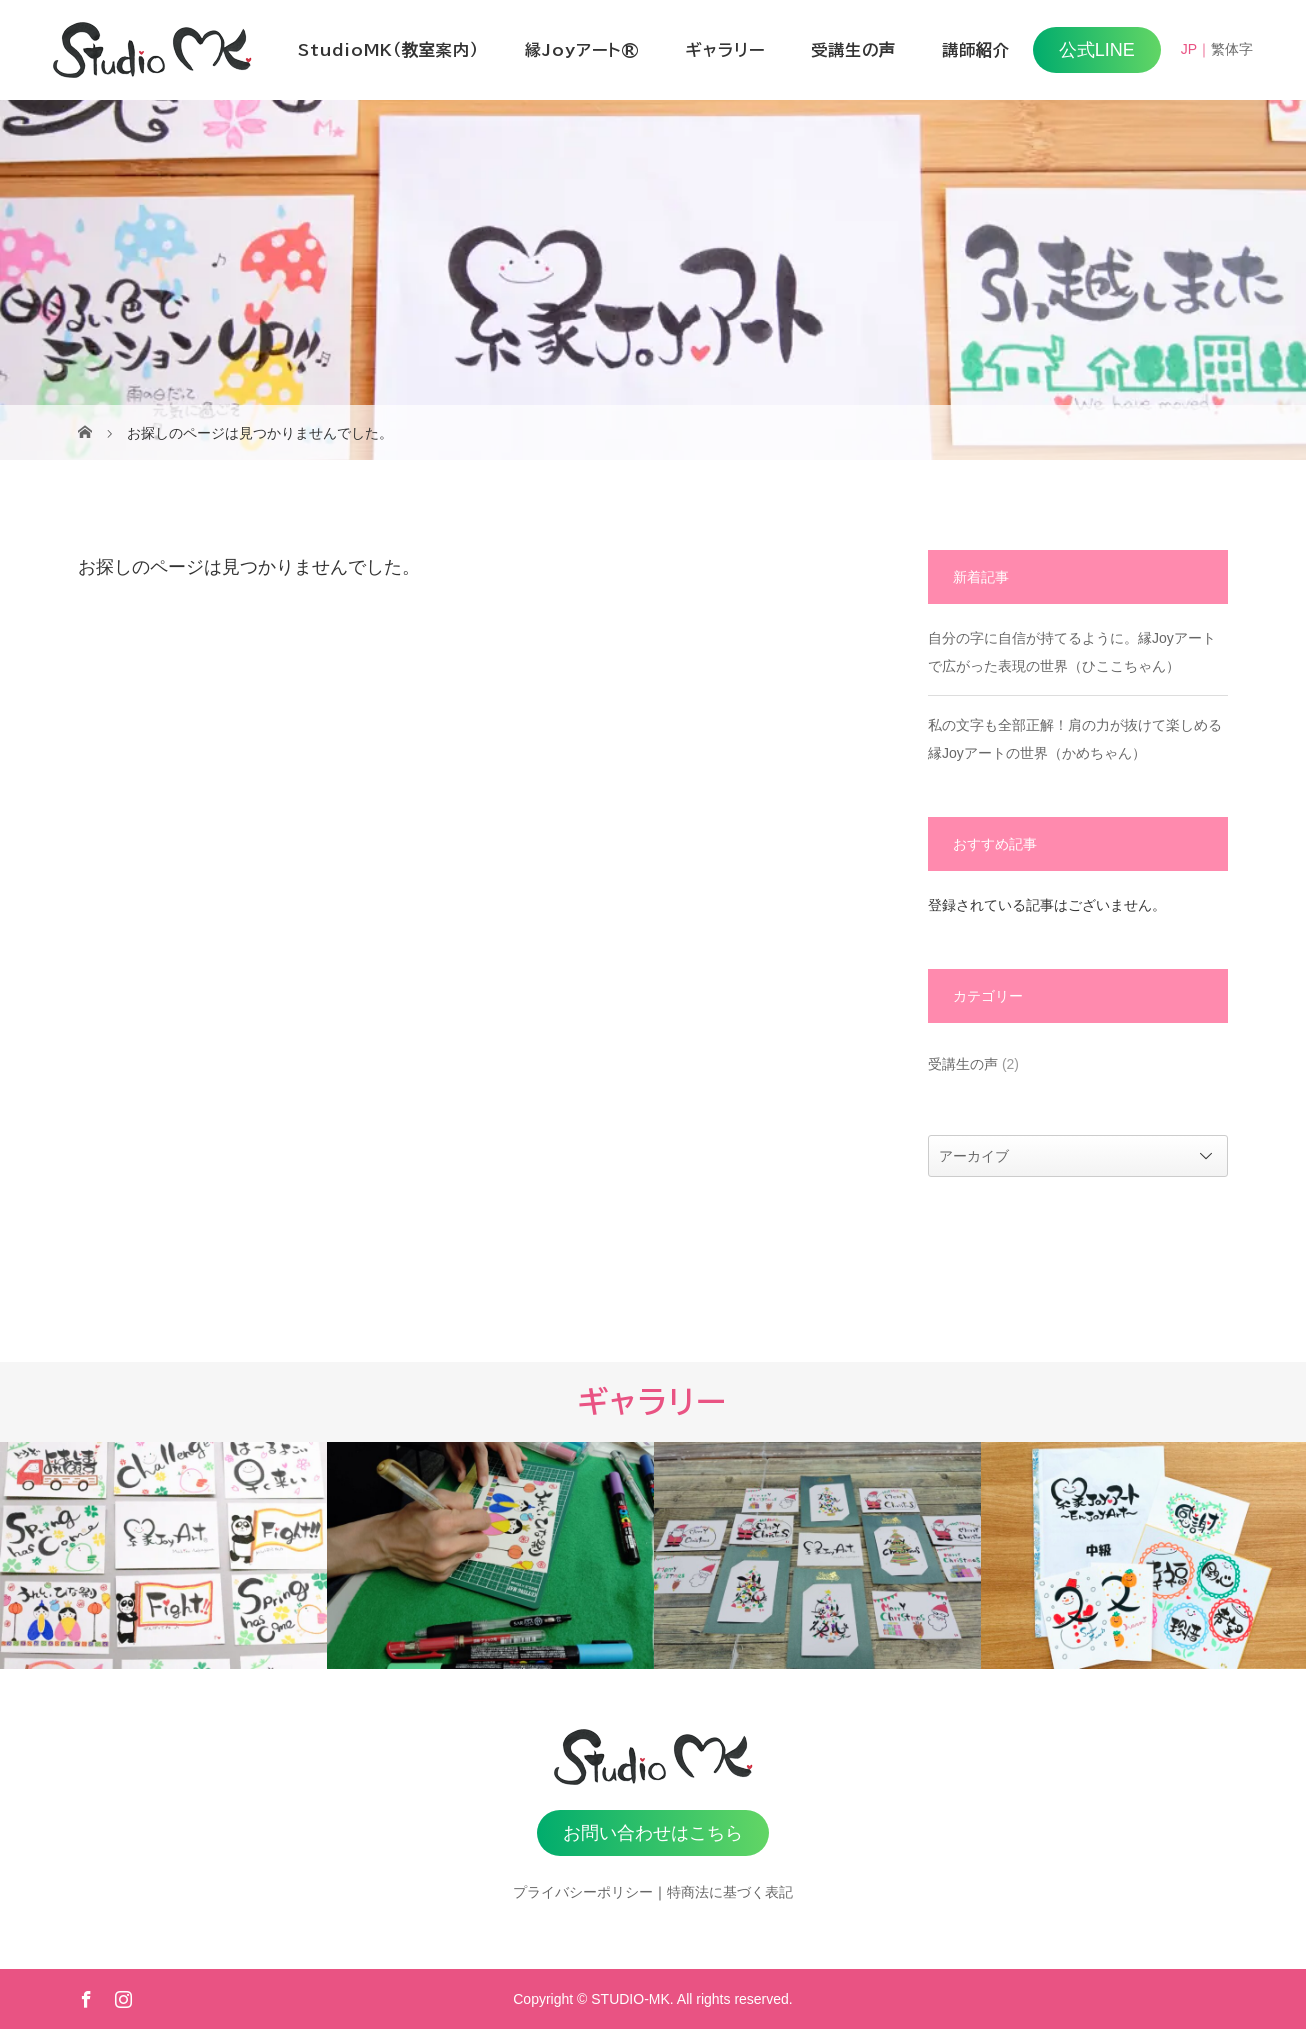 The width and height of the screenshot is (1306, 2029). What do you see at coordinates (583, 1892) in the screenshot?
I see `プライバシーポリシー` at bounding box center [583, 1892].